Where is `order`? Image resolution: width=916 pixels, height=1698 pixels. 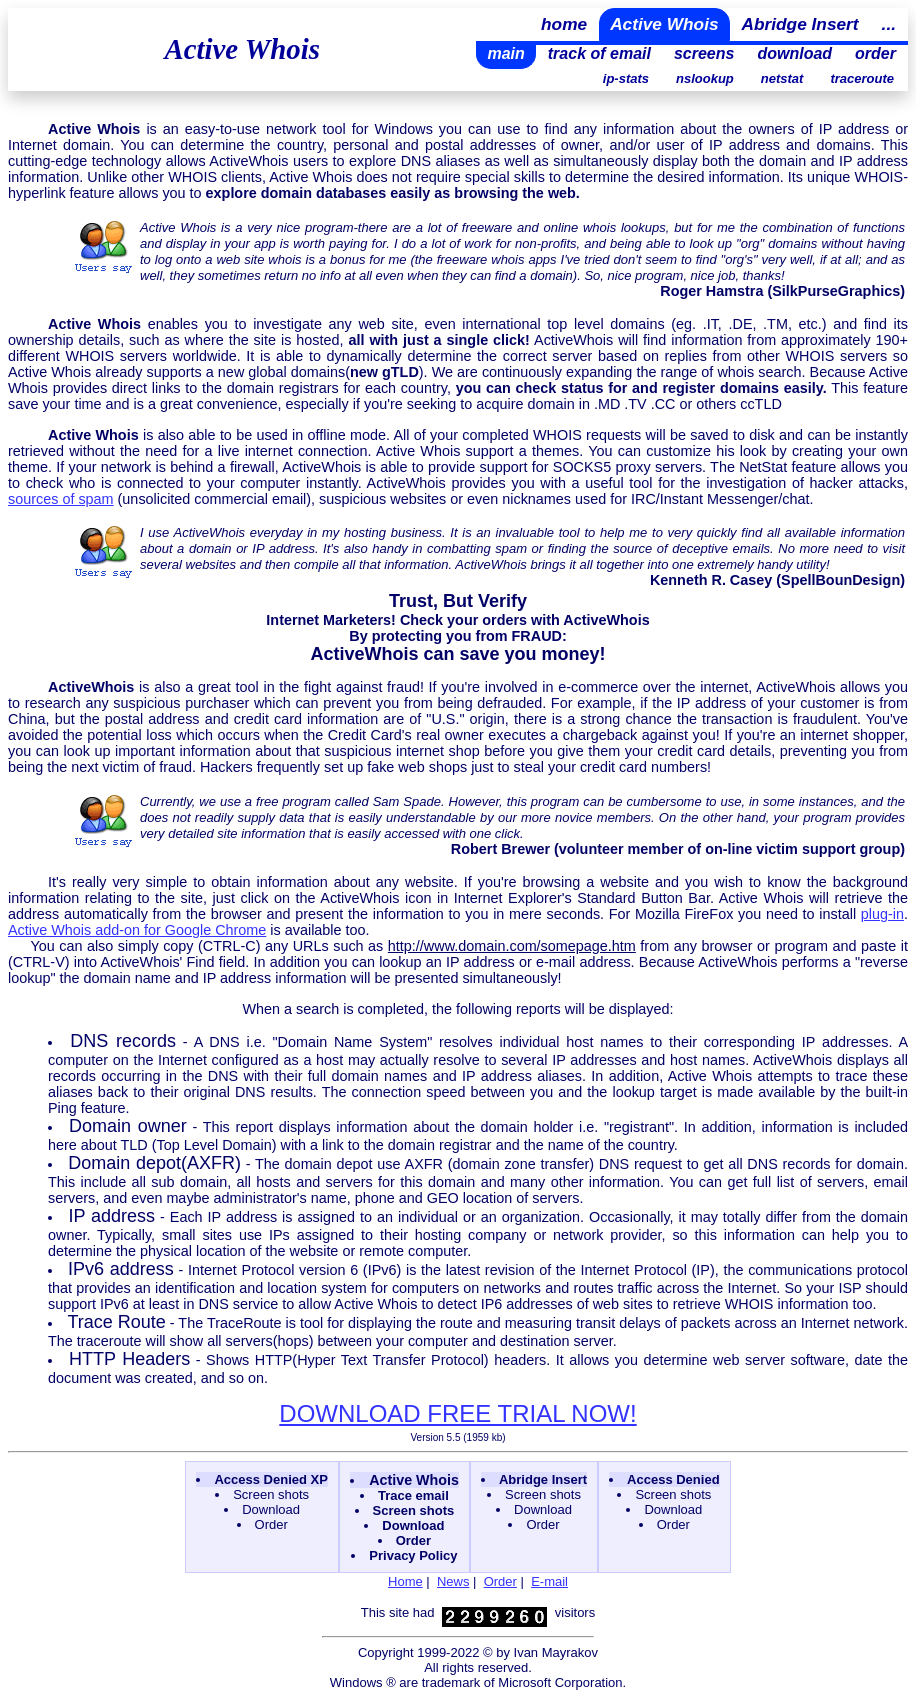
order is located at coordinates (875, 53).